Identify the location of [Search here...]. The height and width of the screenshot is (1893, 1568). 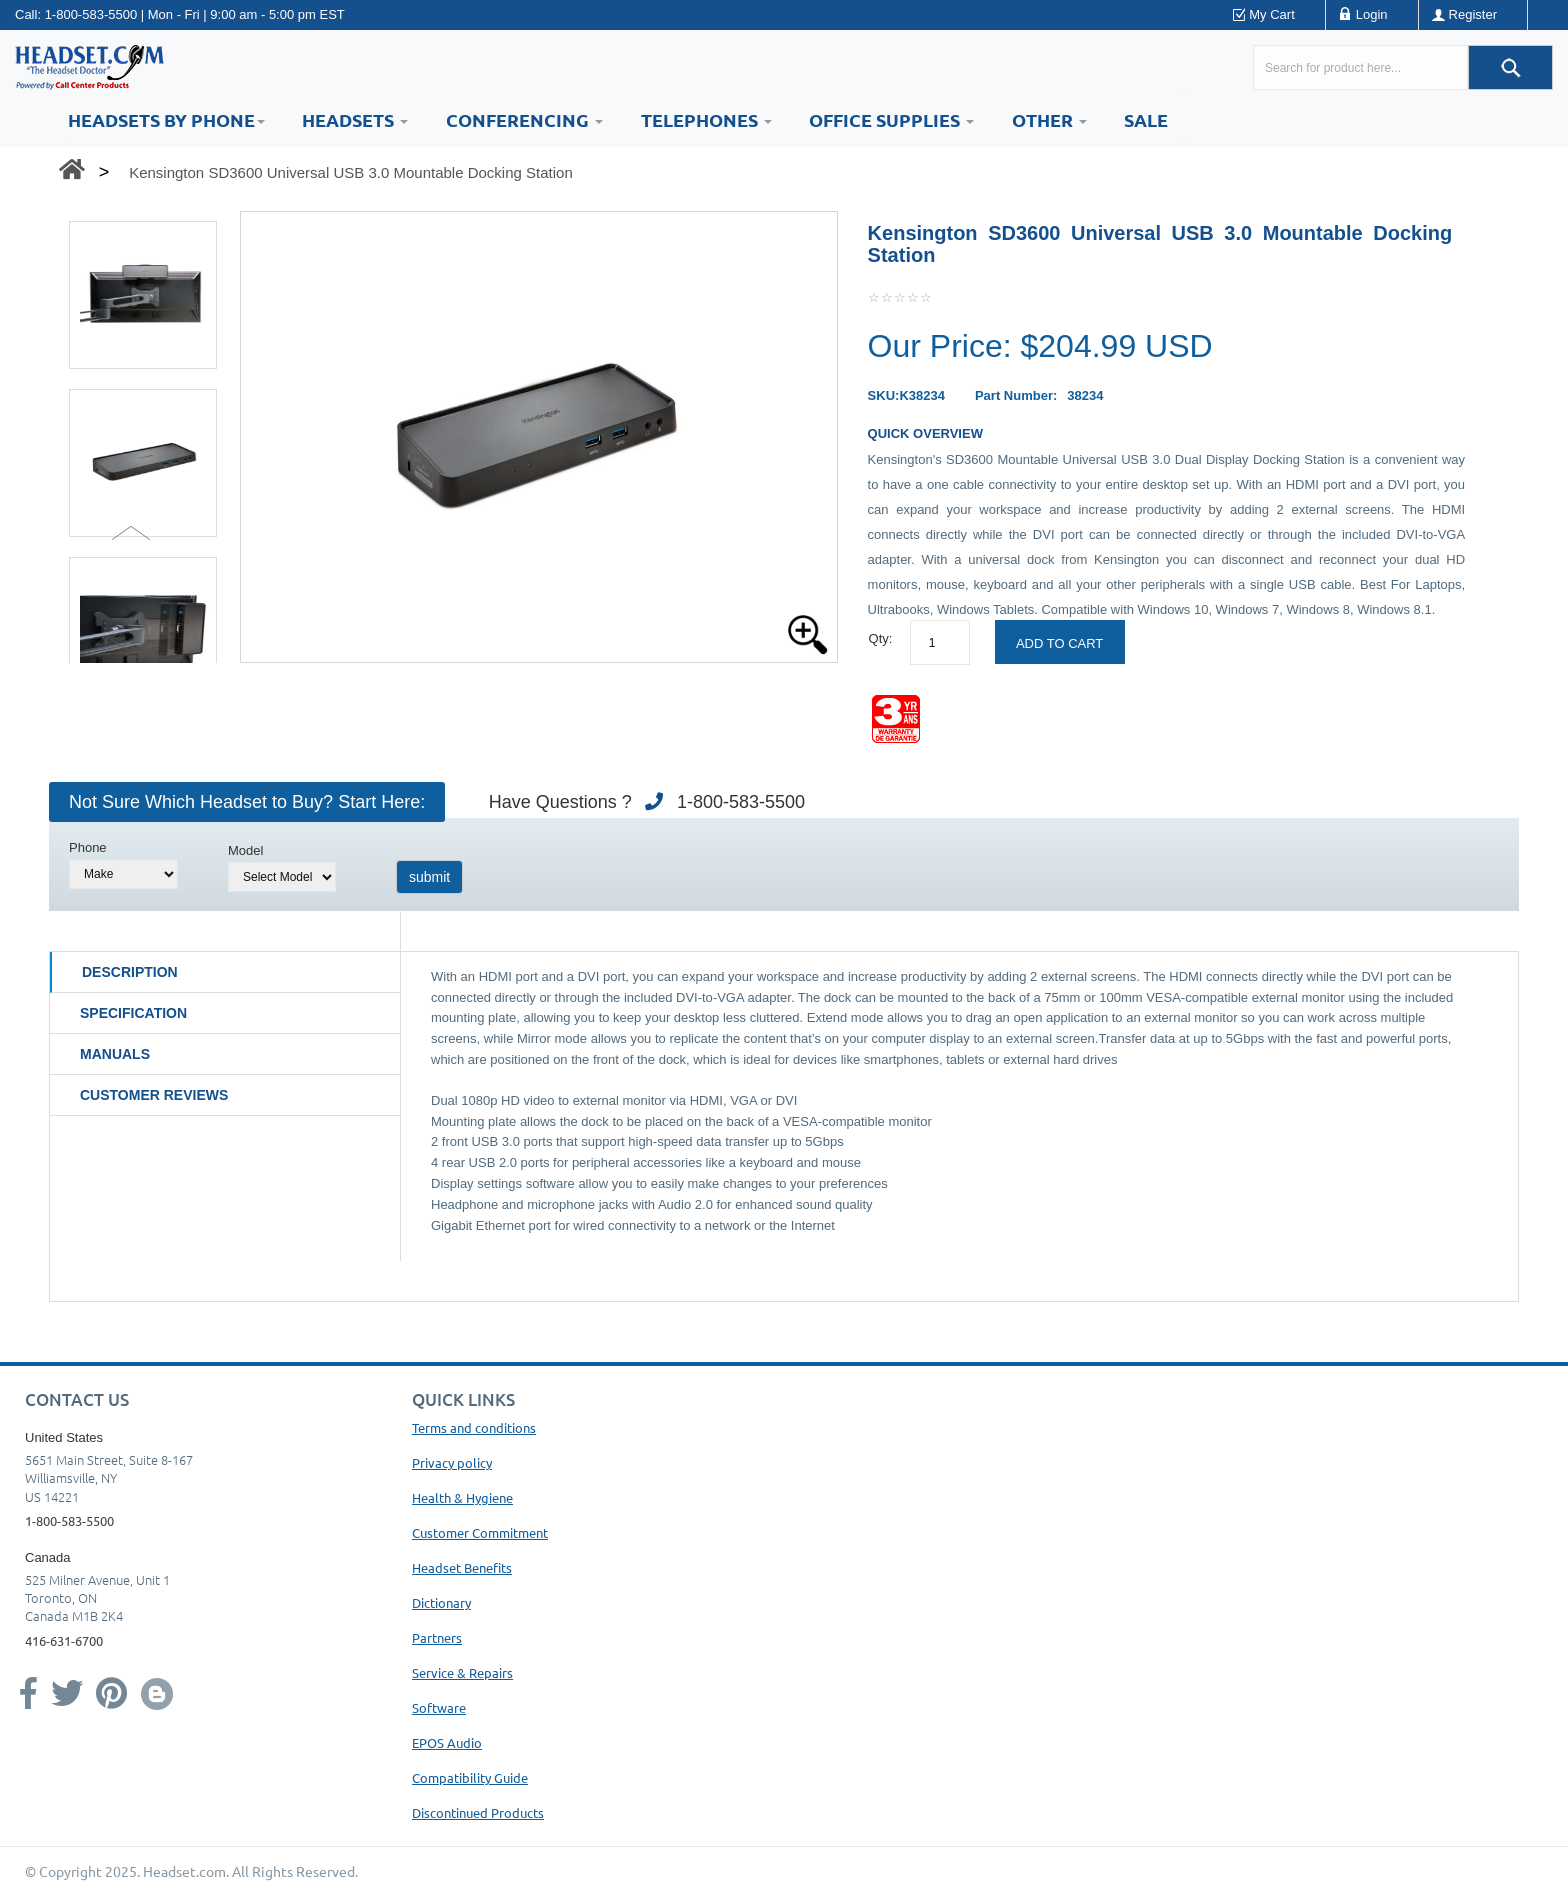
(1360, 67).